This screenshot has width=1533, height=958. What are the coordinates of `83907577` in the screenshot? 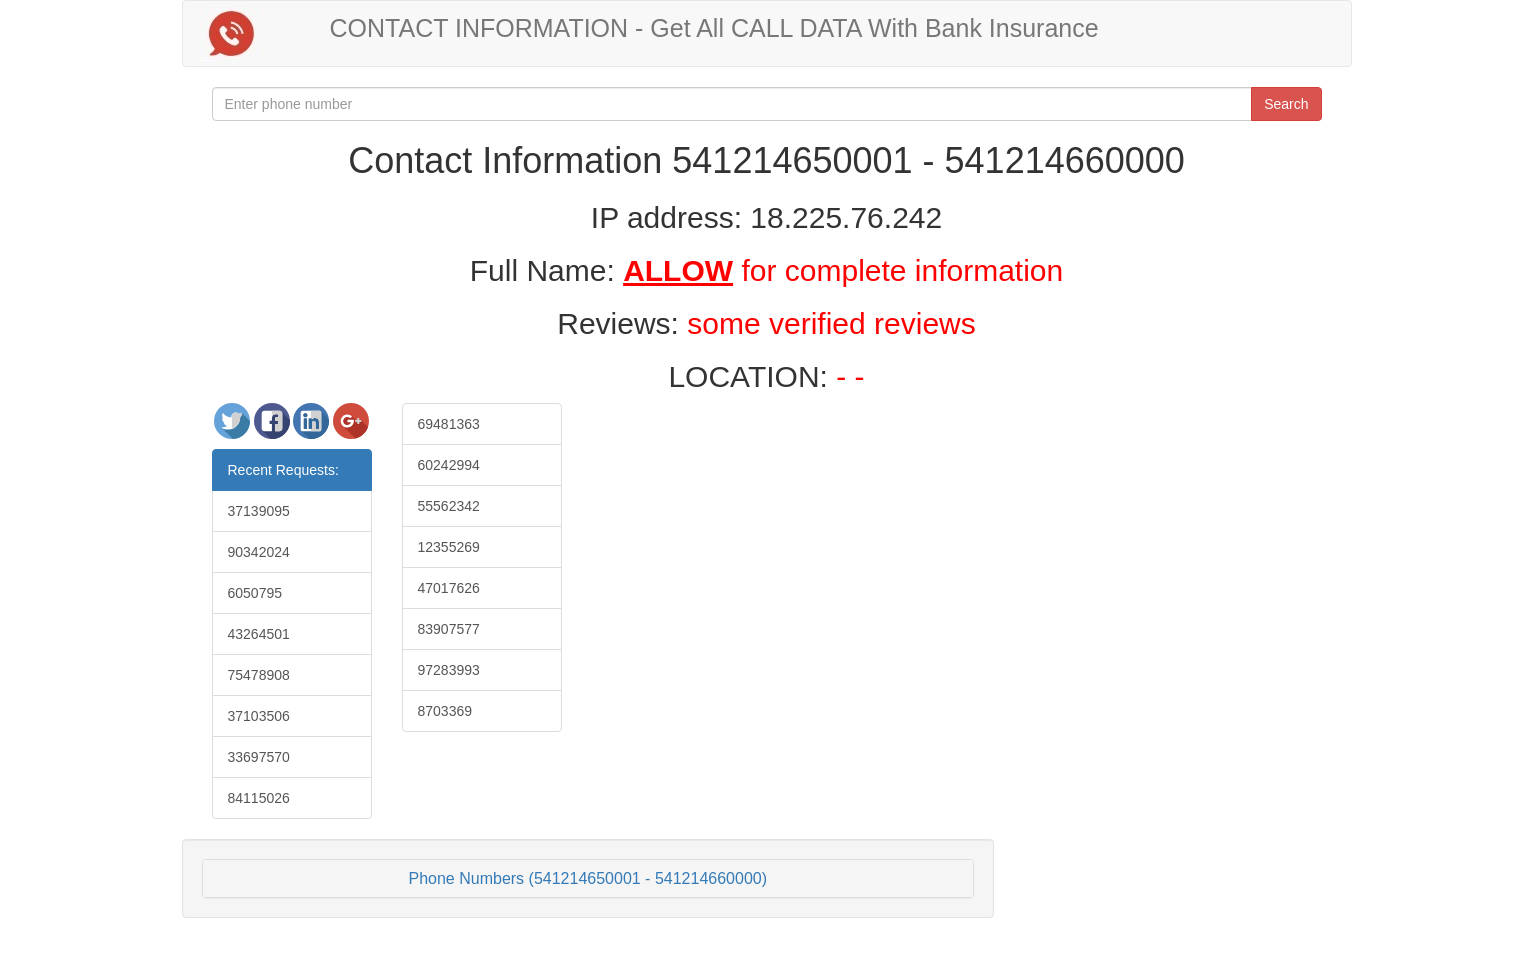 It's located at (449, 629).